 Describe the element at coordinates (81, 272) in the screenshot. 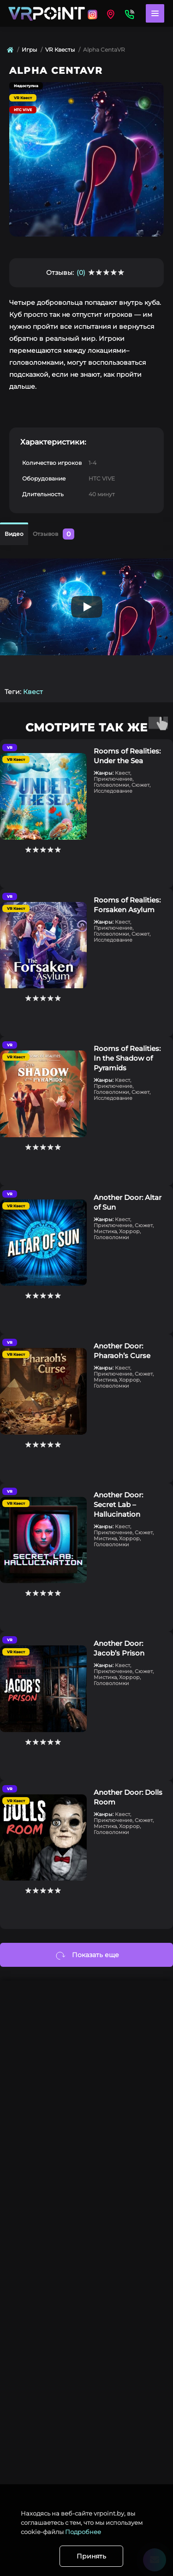

I see `(0)` at that location.